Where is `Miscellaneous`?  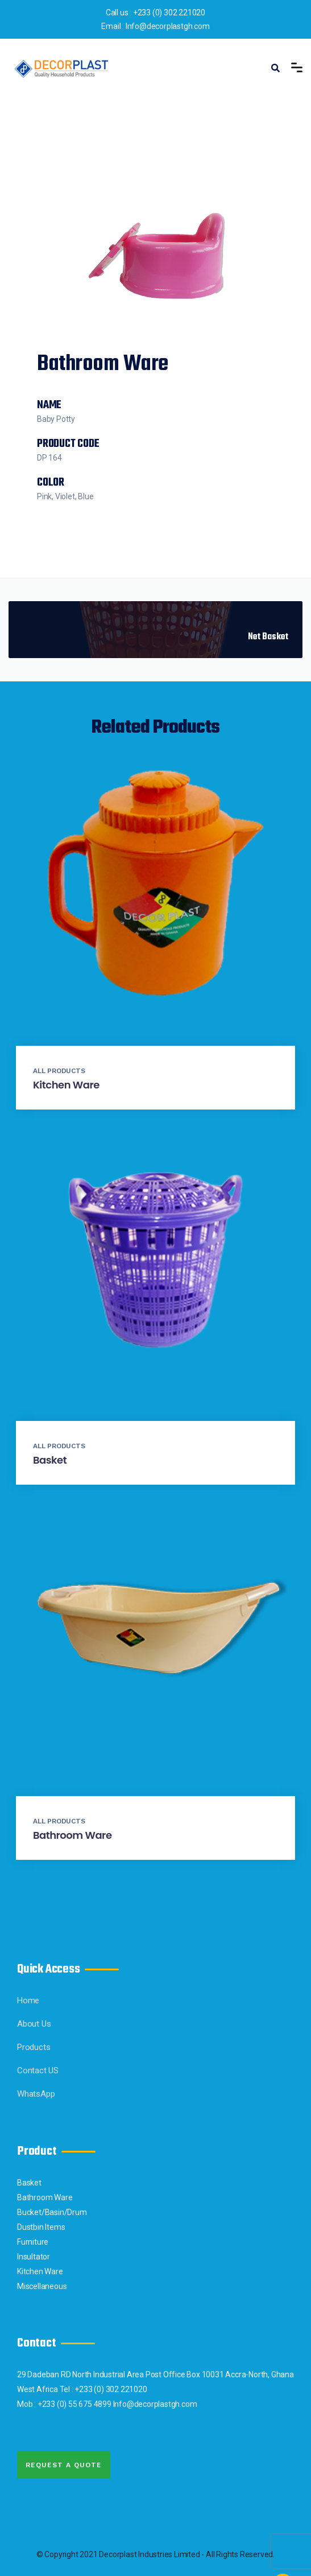
Miscellaneous is located at coordinates (42, 2286).